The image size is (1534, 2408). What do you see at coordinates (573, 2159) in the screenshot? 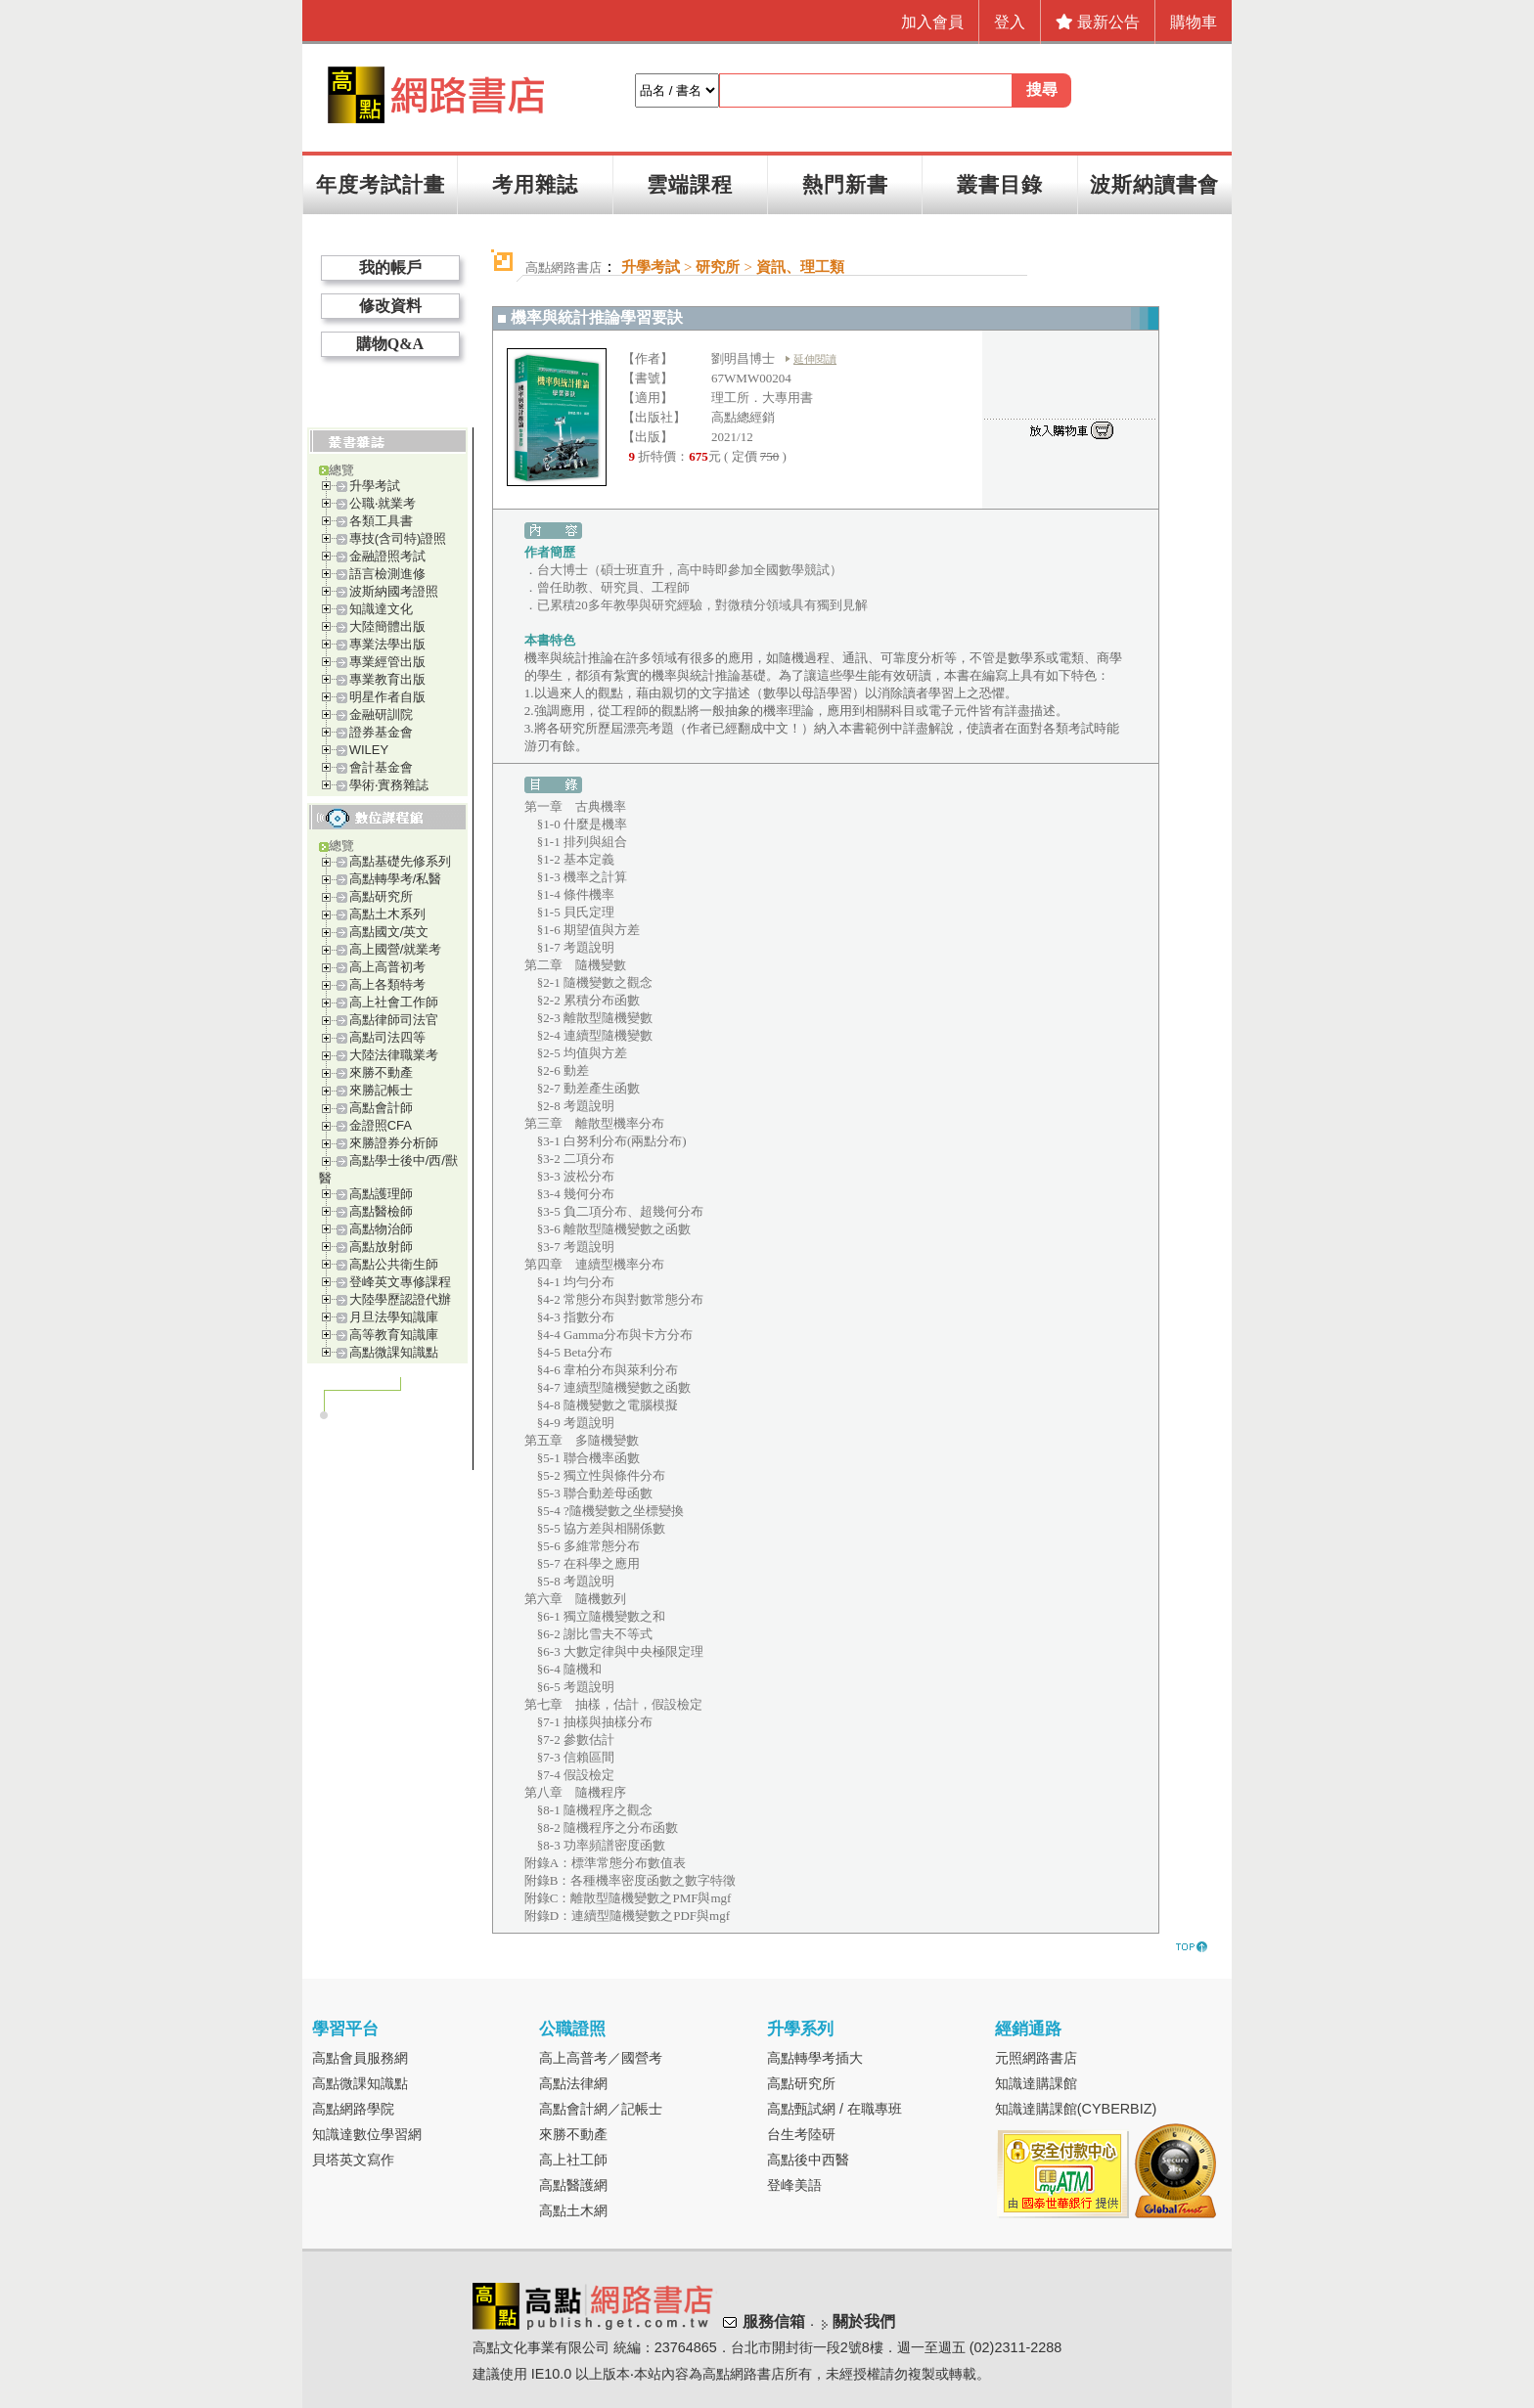
I see `高上社工師` at bounding box center [573, 2159].